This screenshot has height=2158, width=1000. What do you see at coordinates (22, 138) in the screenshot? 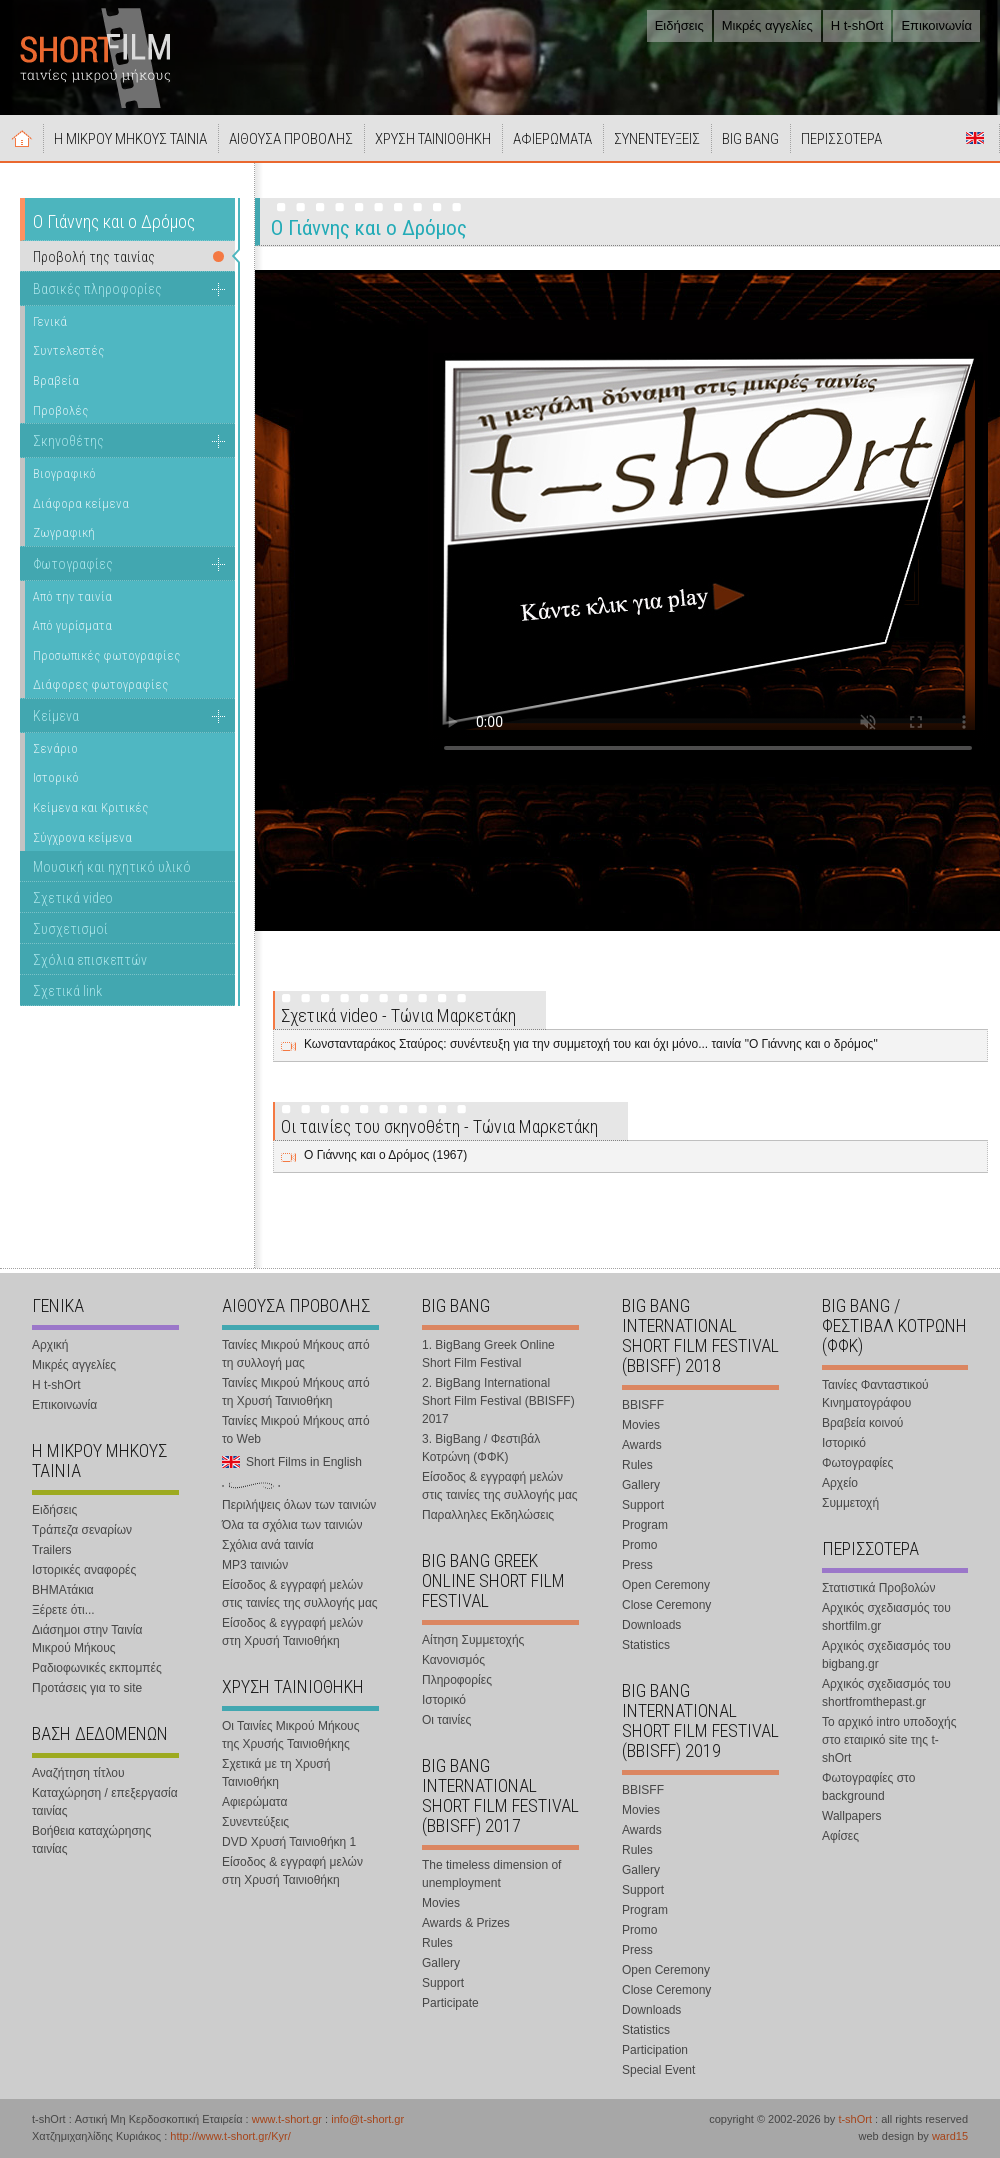
I see `Αρχική` at bounding box center [22, 138].